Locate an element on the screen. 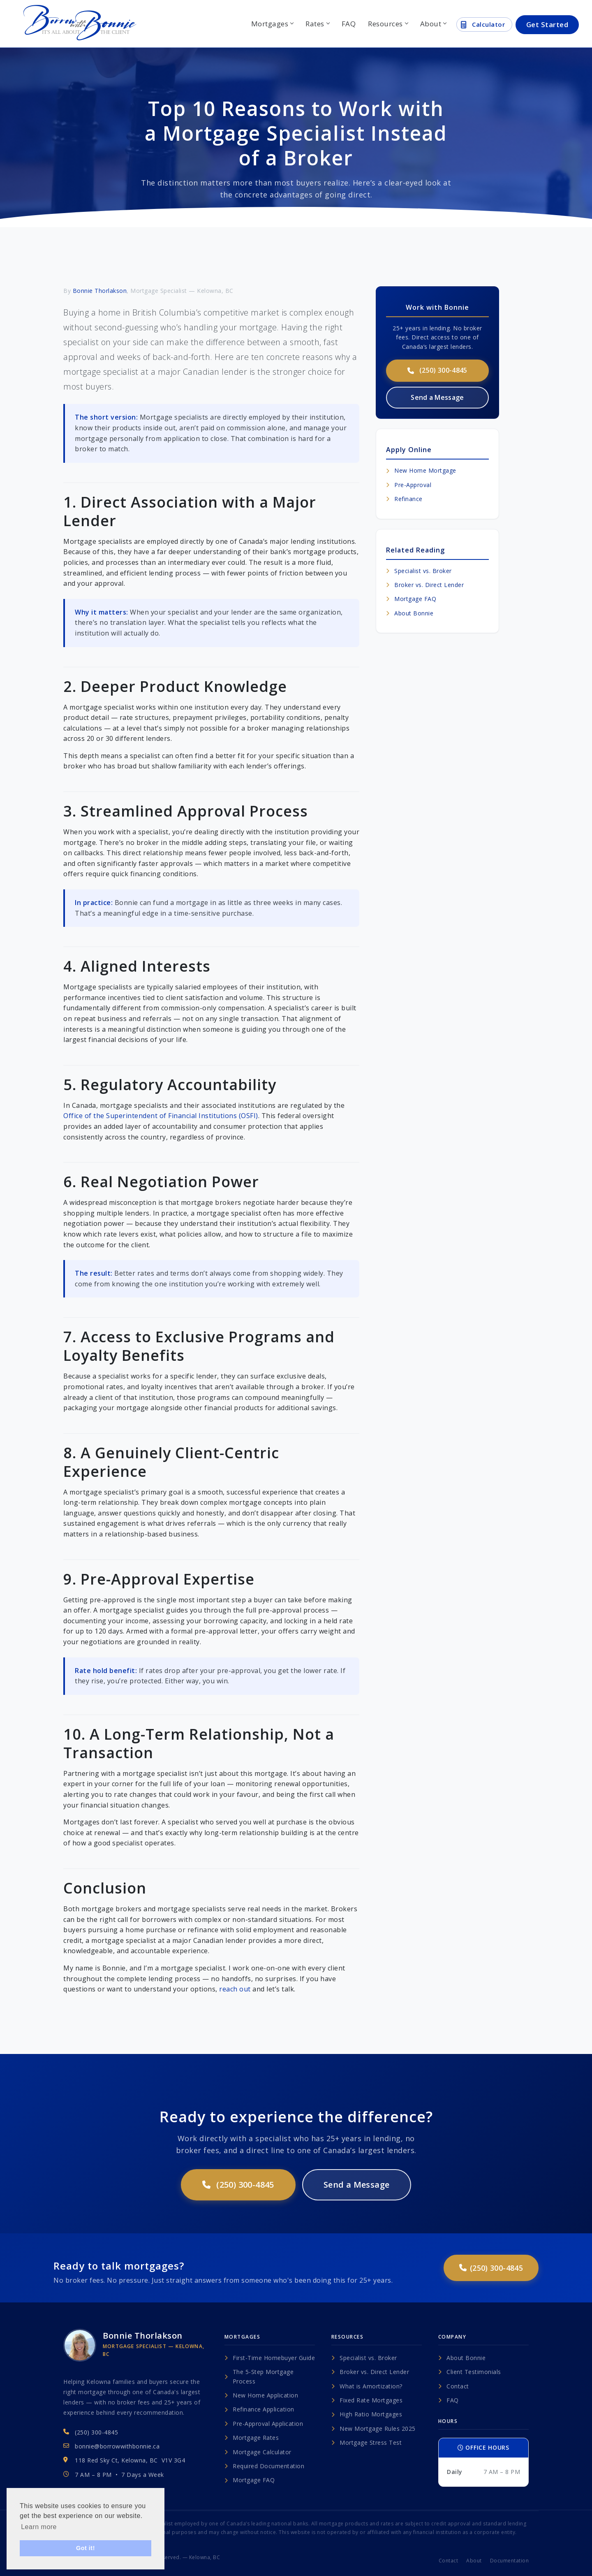  Pre-Approval is located at coordinates (408, 485).